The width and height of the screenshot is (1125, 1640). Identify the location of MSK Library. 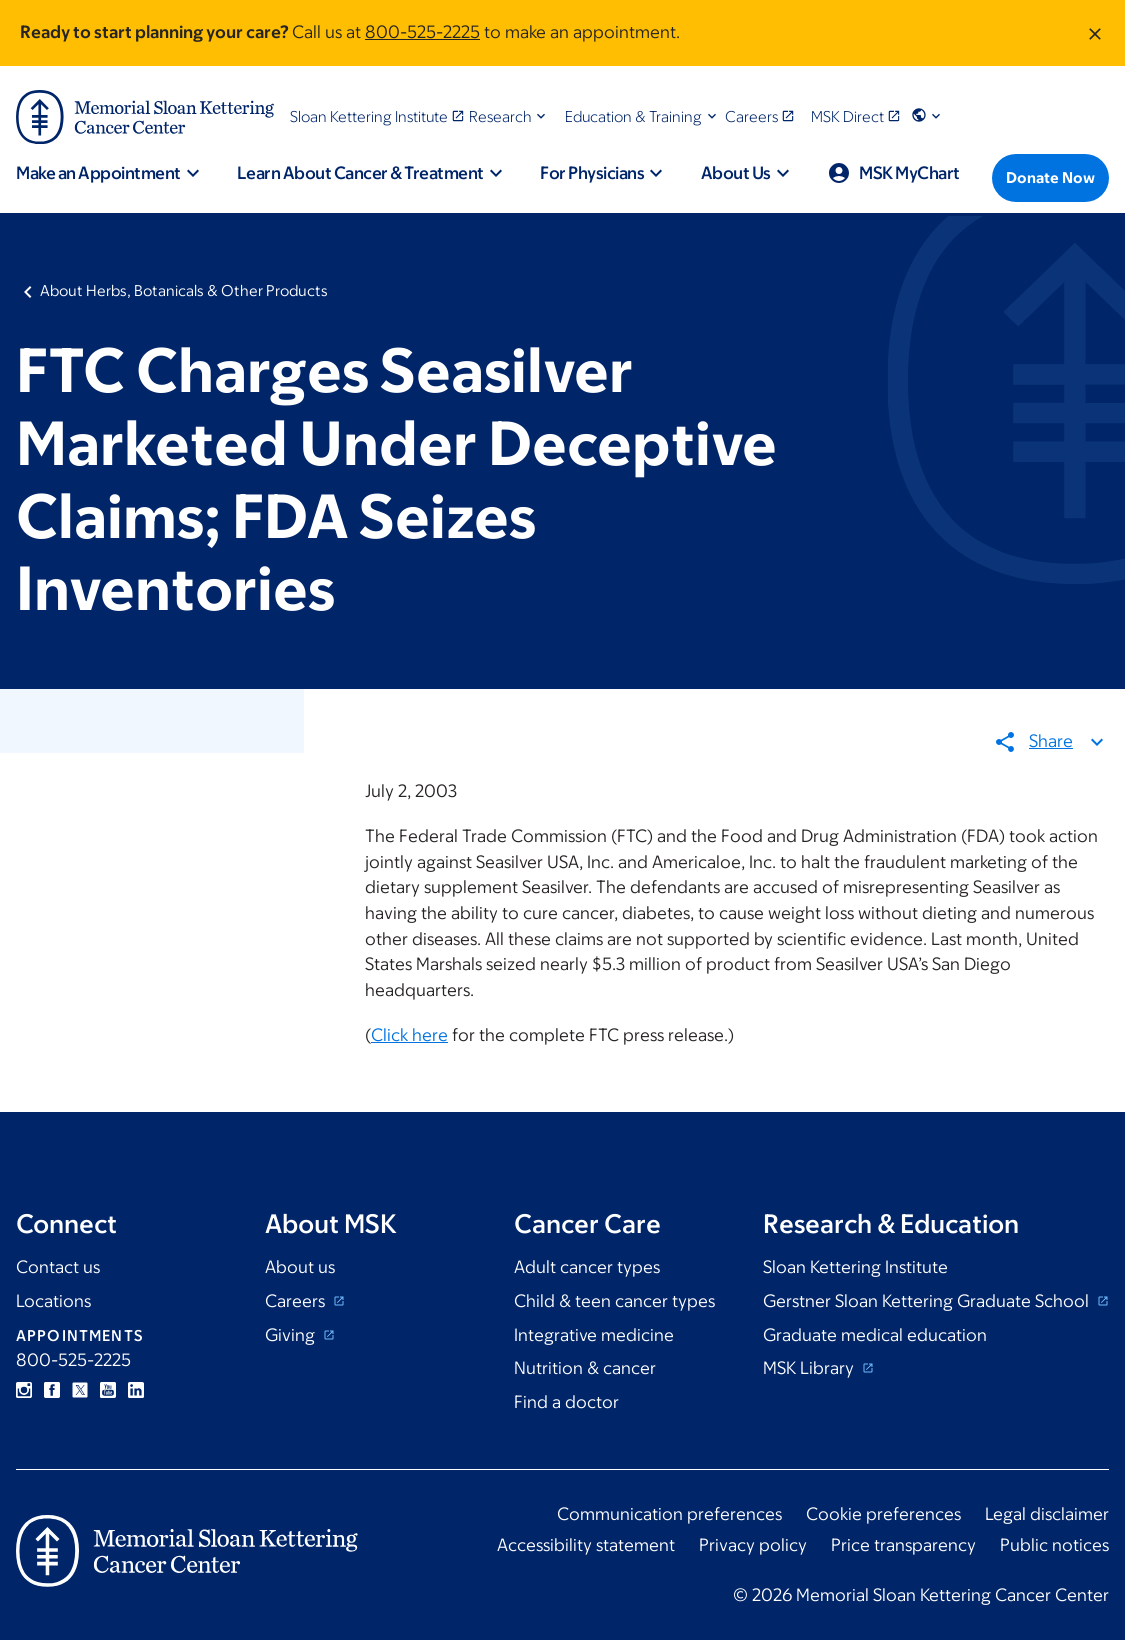
(810, 1368).